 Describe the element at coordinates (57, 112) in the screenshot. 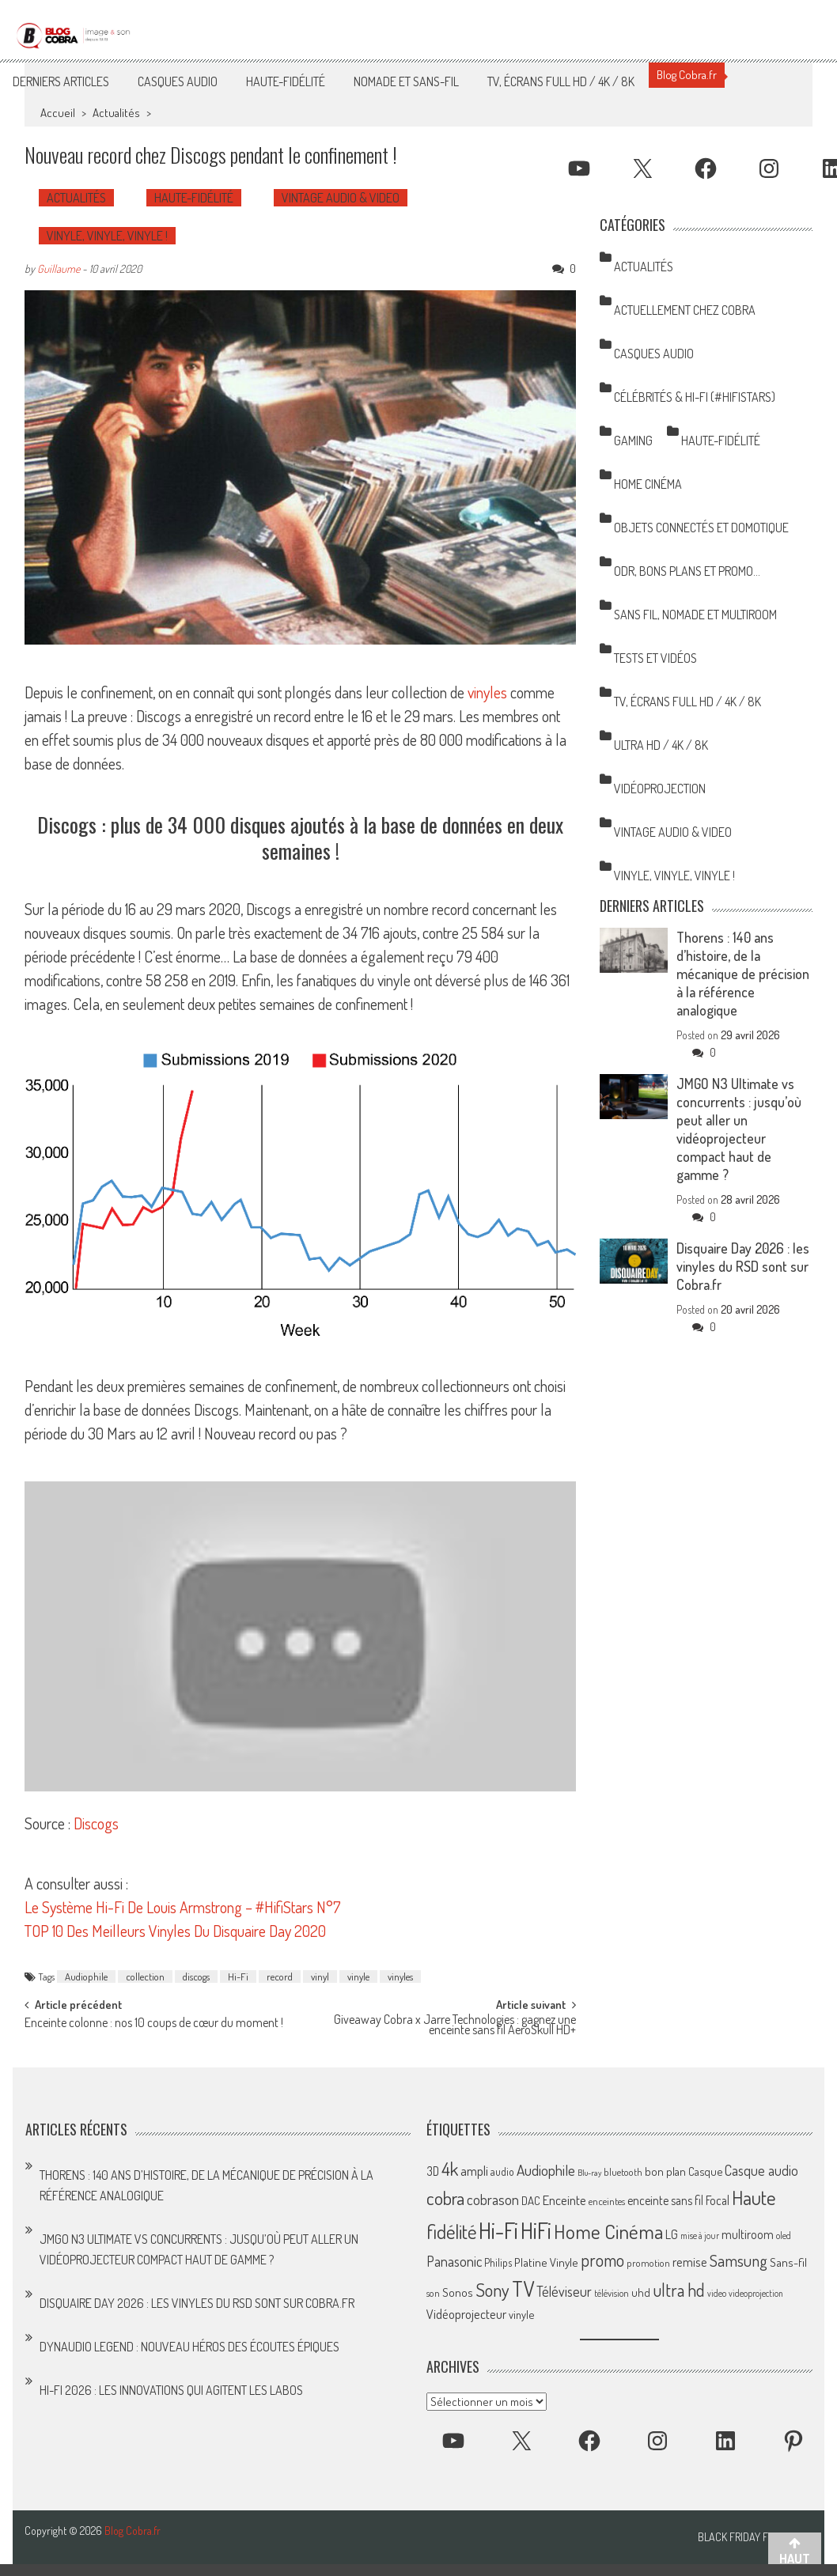

I see `Accueil` at that location.